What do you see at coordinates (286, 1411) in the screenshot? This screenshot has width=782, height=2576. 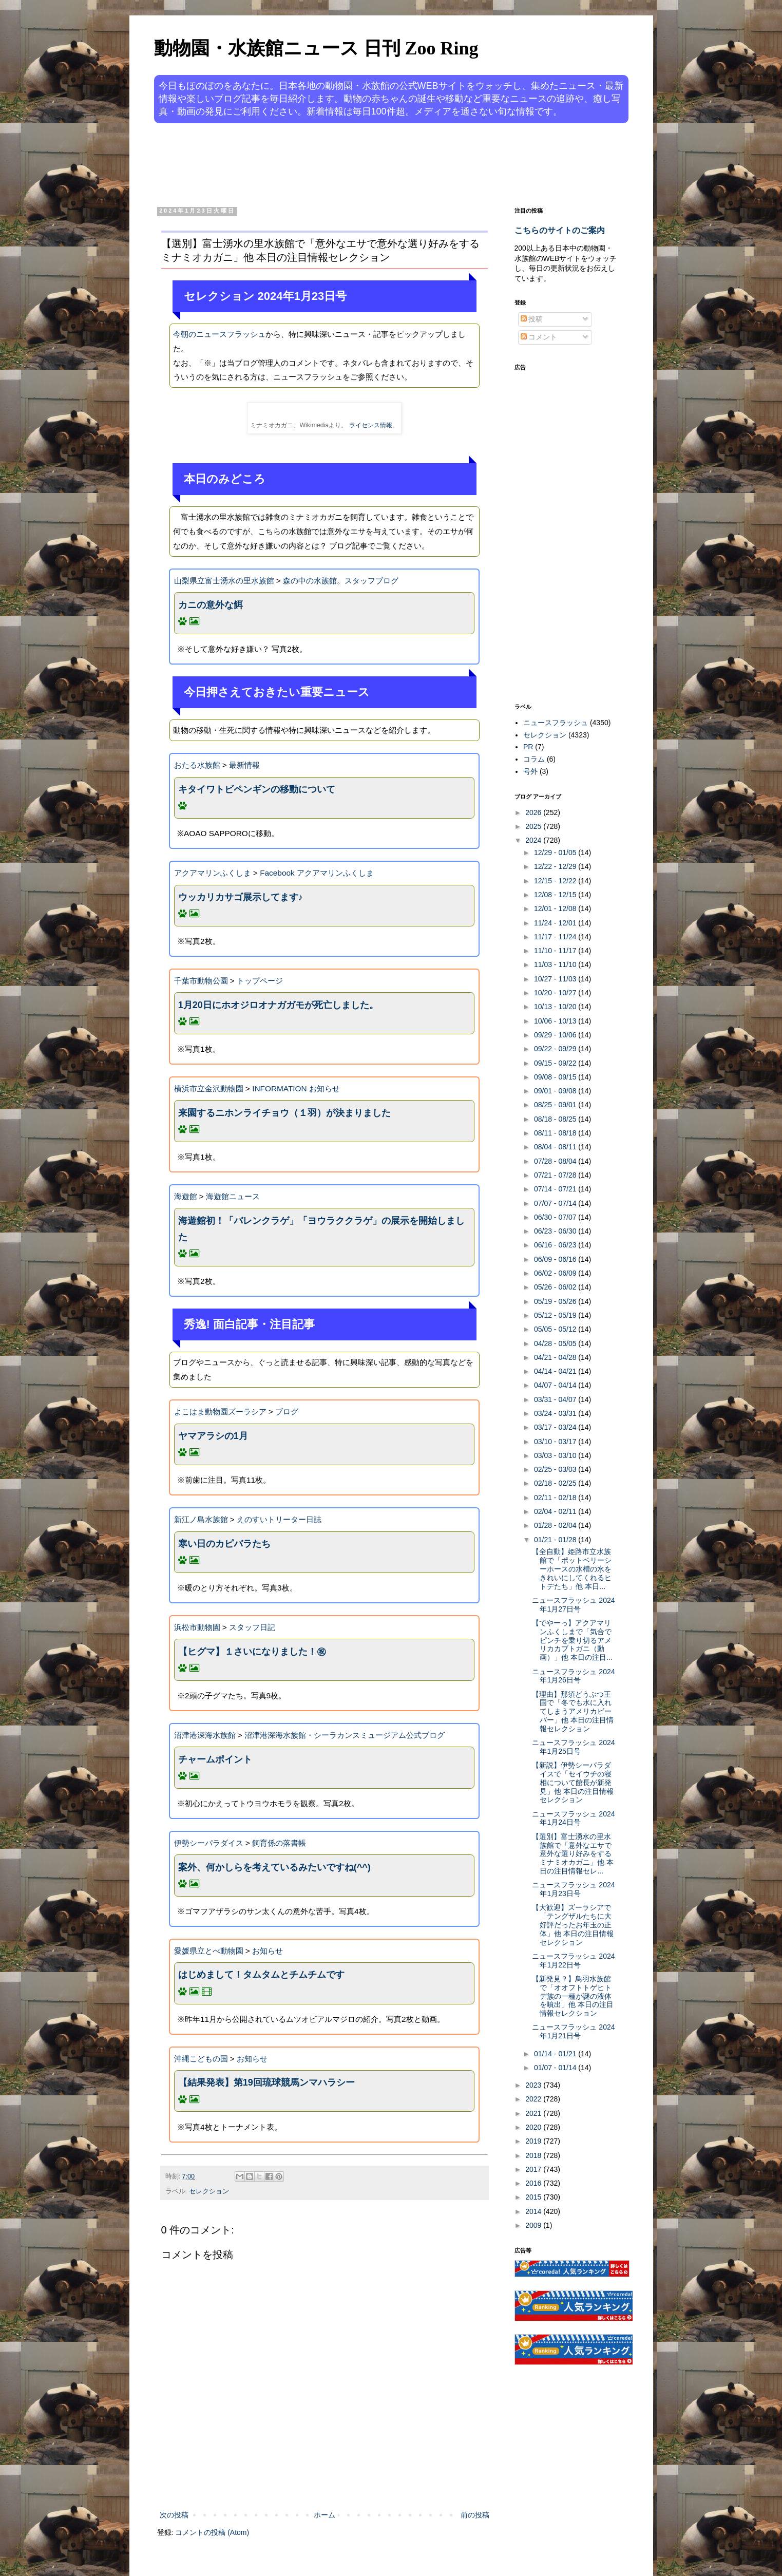 I see `ブログ` at bounding box center [286, 1411].